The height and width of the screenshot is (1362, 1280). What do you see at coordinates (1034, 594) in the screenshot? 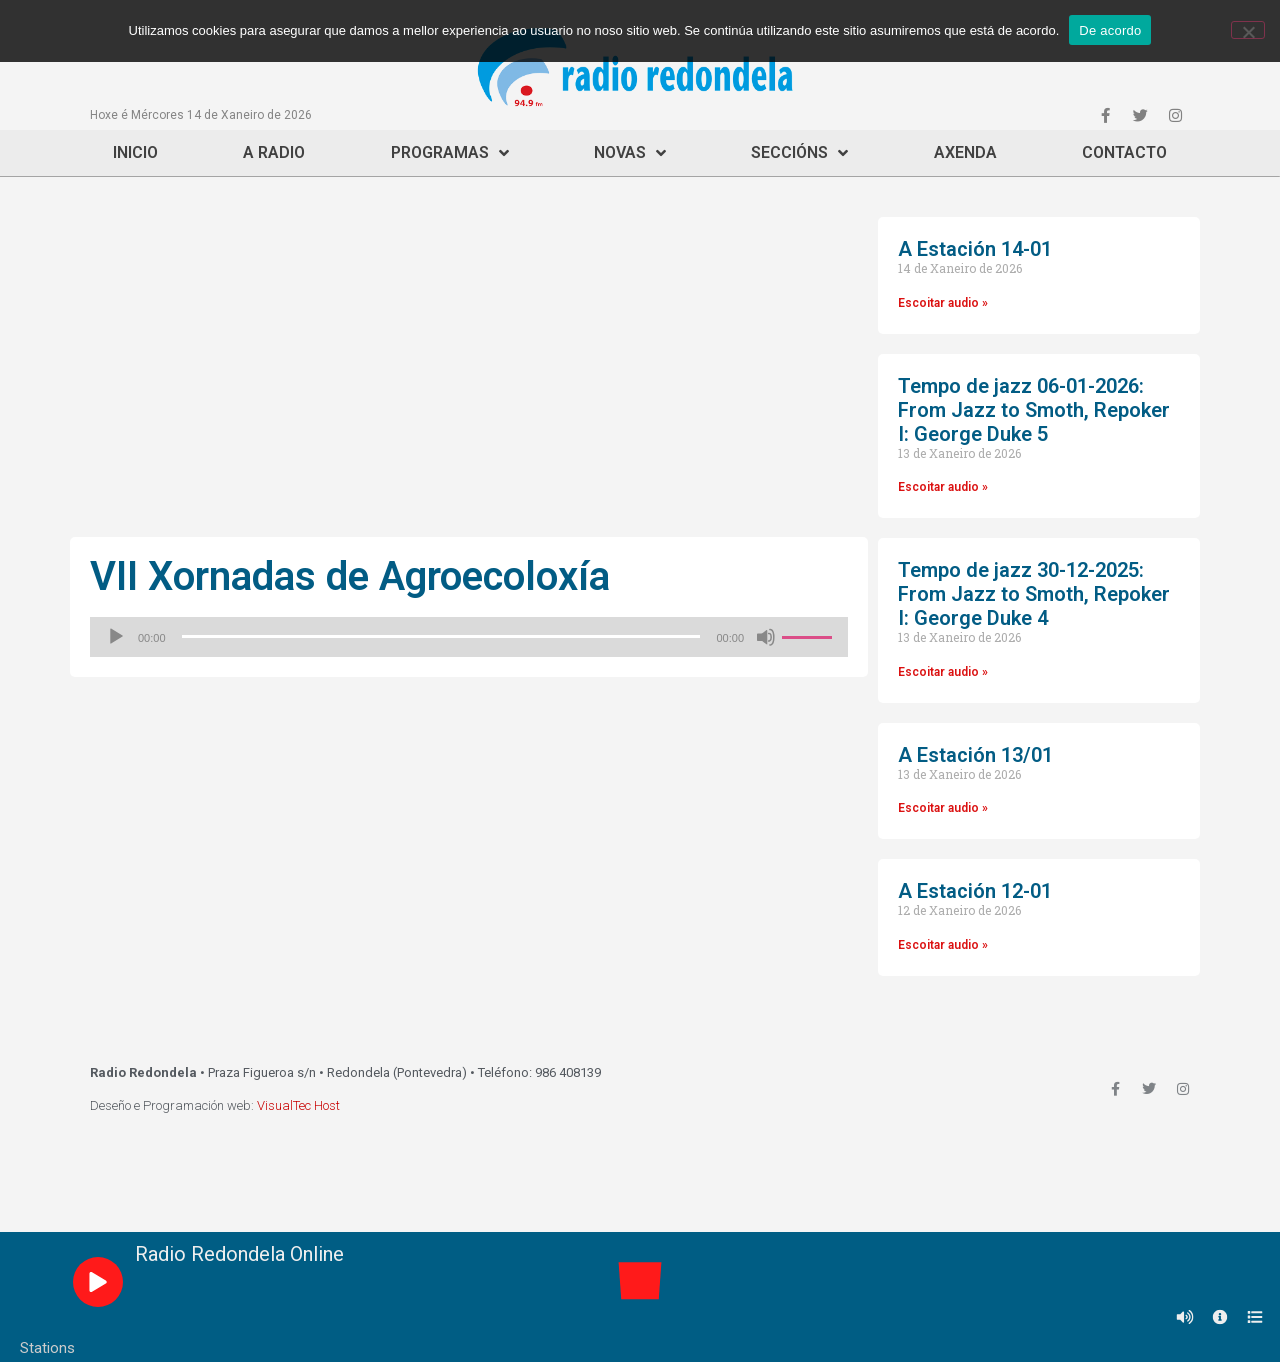
I see `Tempo de jazz 30-12-2025: From Jazz to Smoth, Repoker I: George Duke 4` at bounding box center [1034, 594].